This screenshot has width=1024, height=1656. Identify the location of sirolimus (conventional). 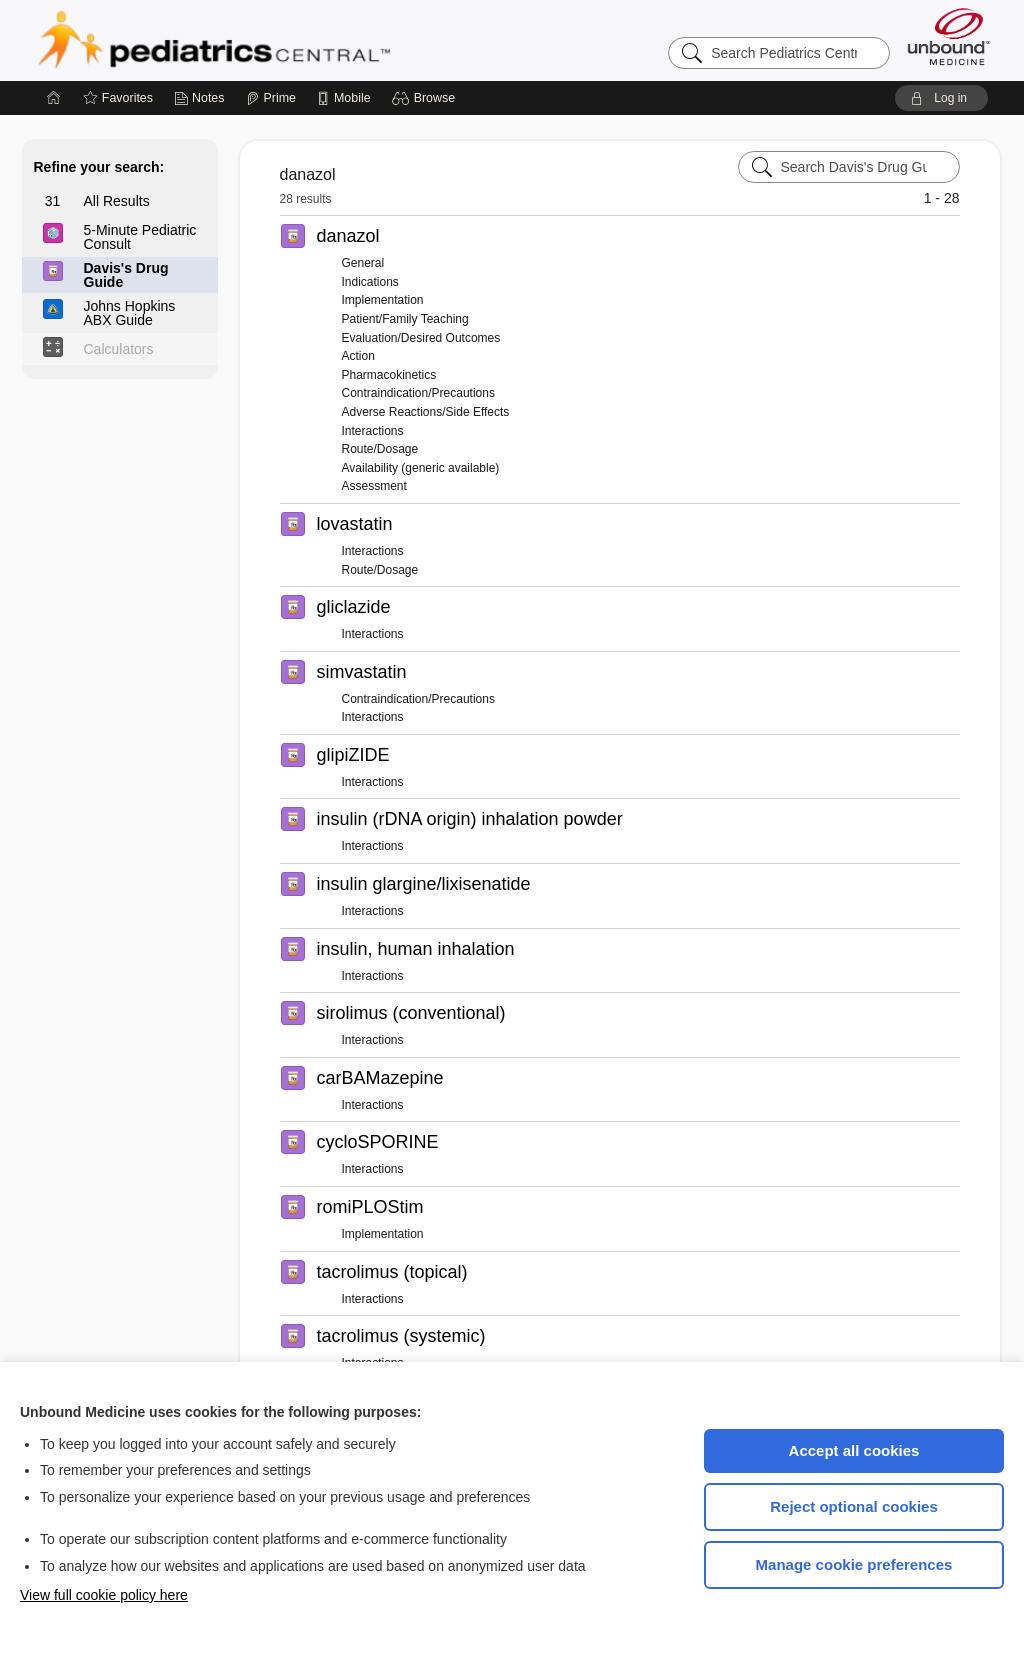
(411, 1013).